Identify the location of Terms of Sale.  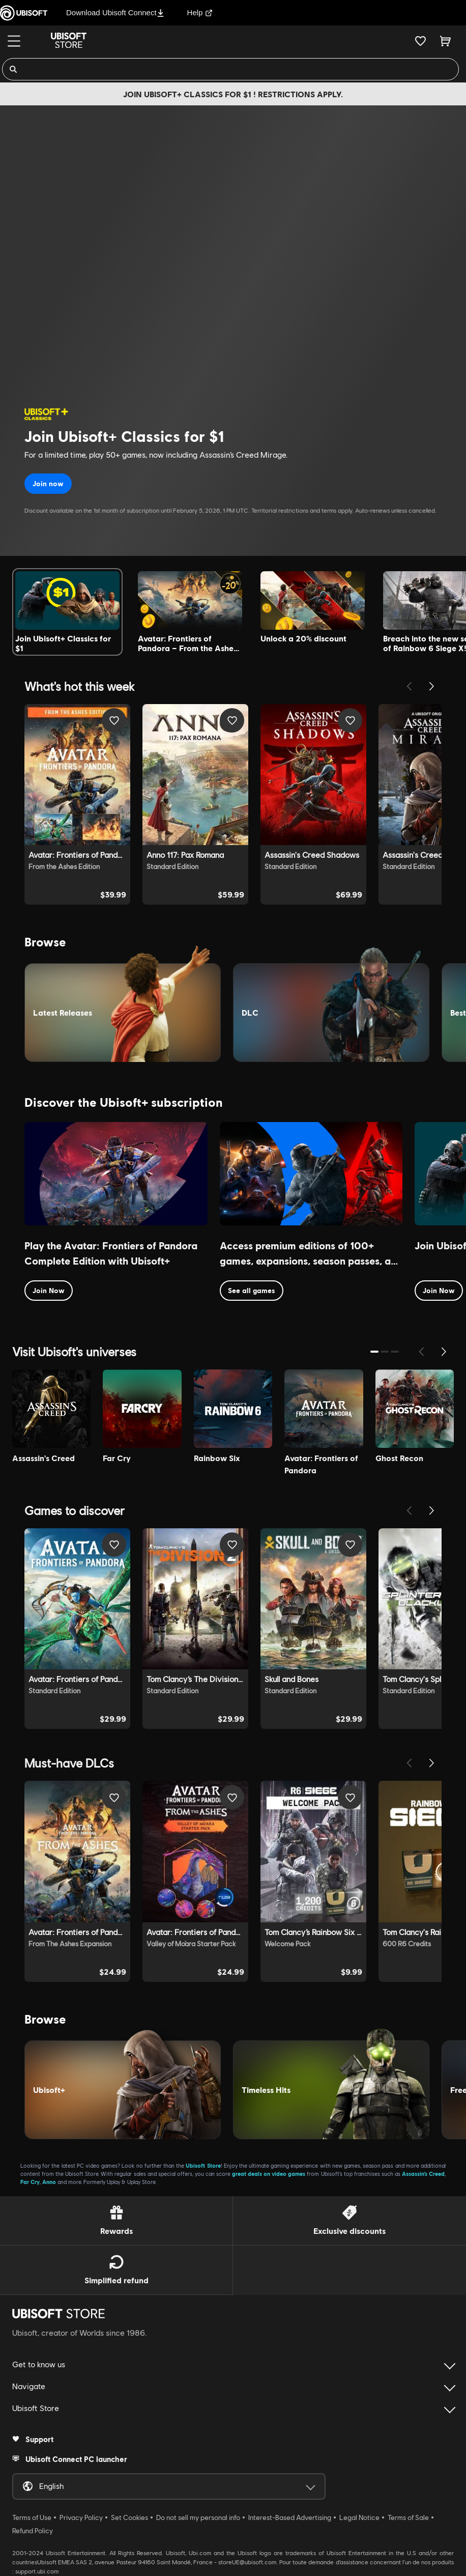
(408, 2517).